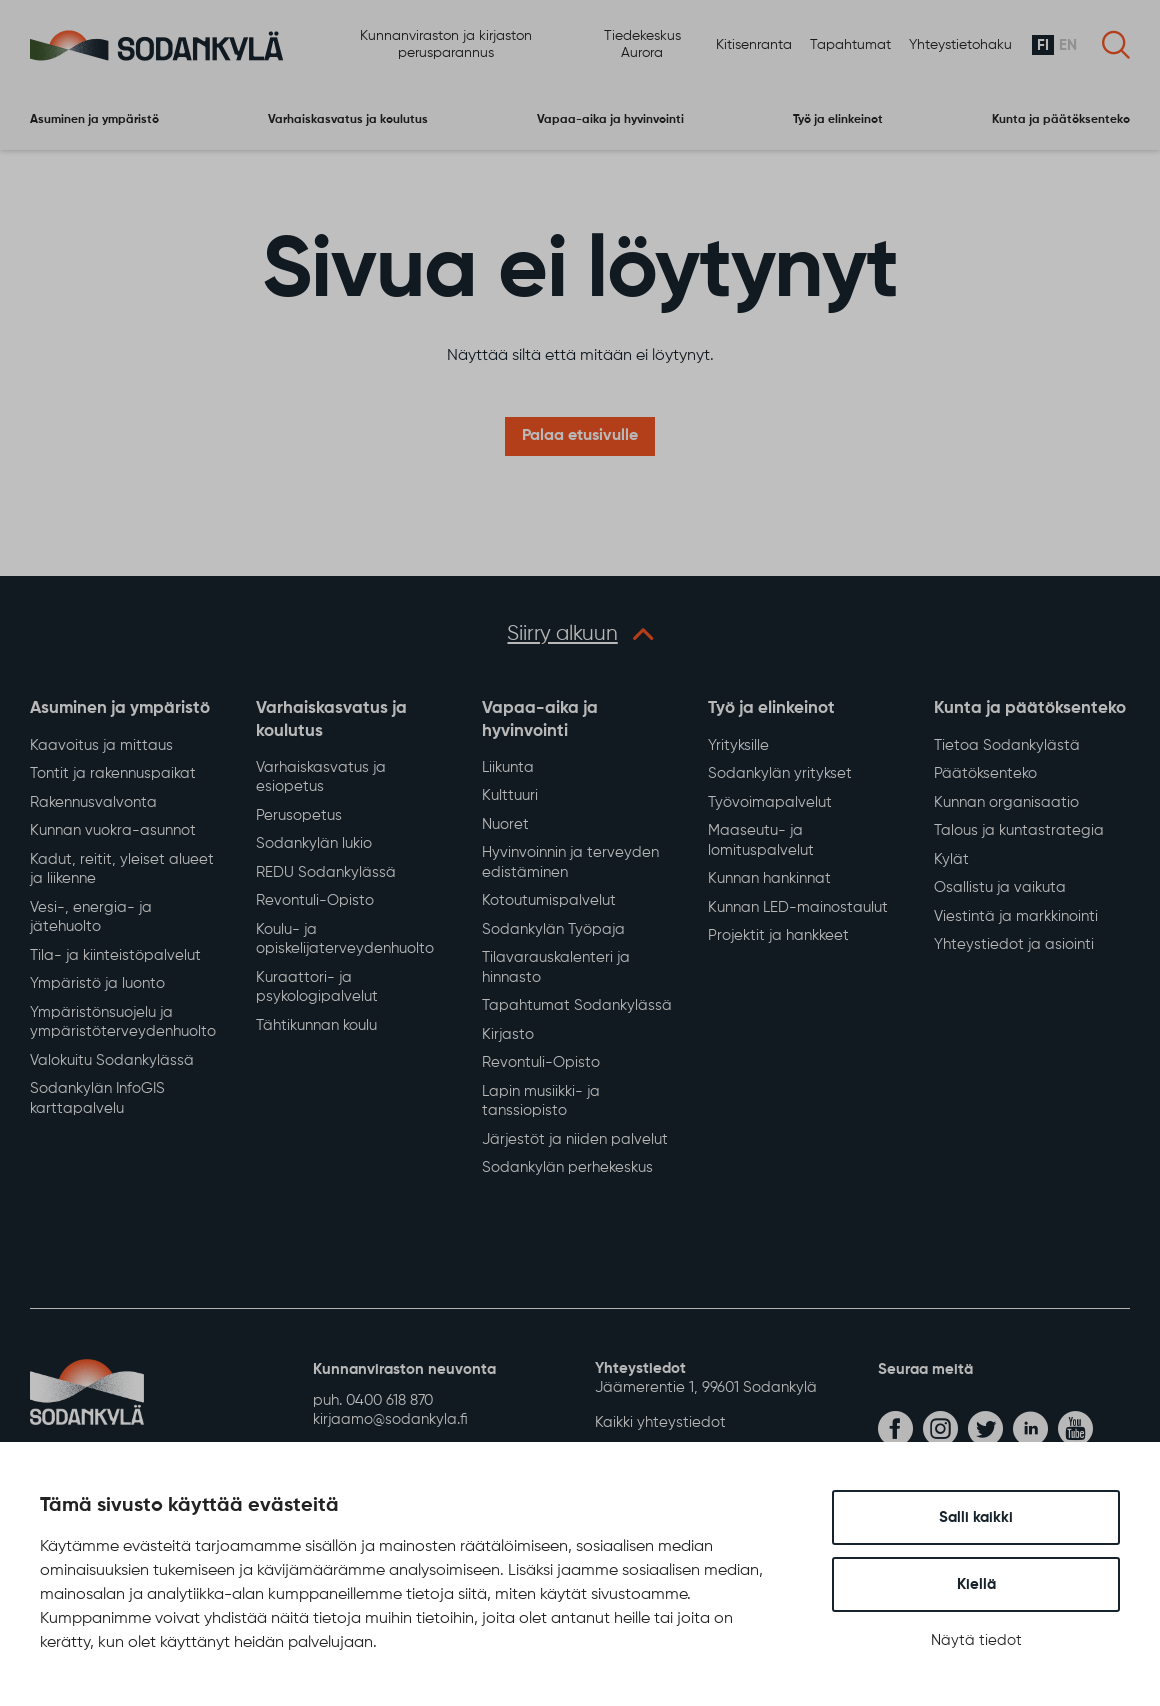 This screenshot has width=1160, height=1706. I want to click on Koulu- ja opiskelijaterveydenhuolto, so click(345, 940).